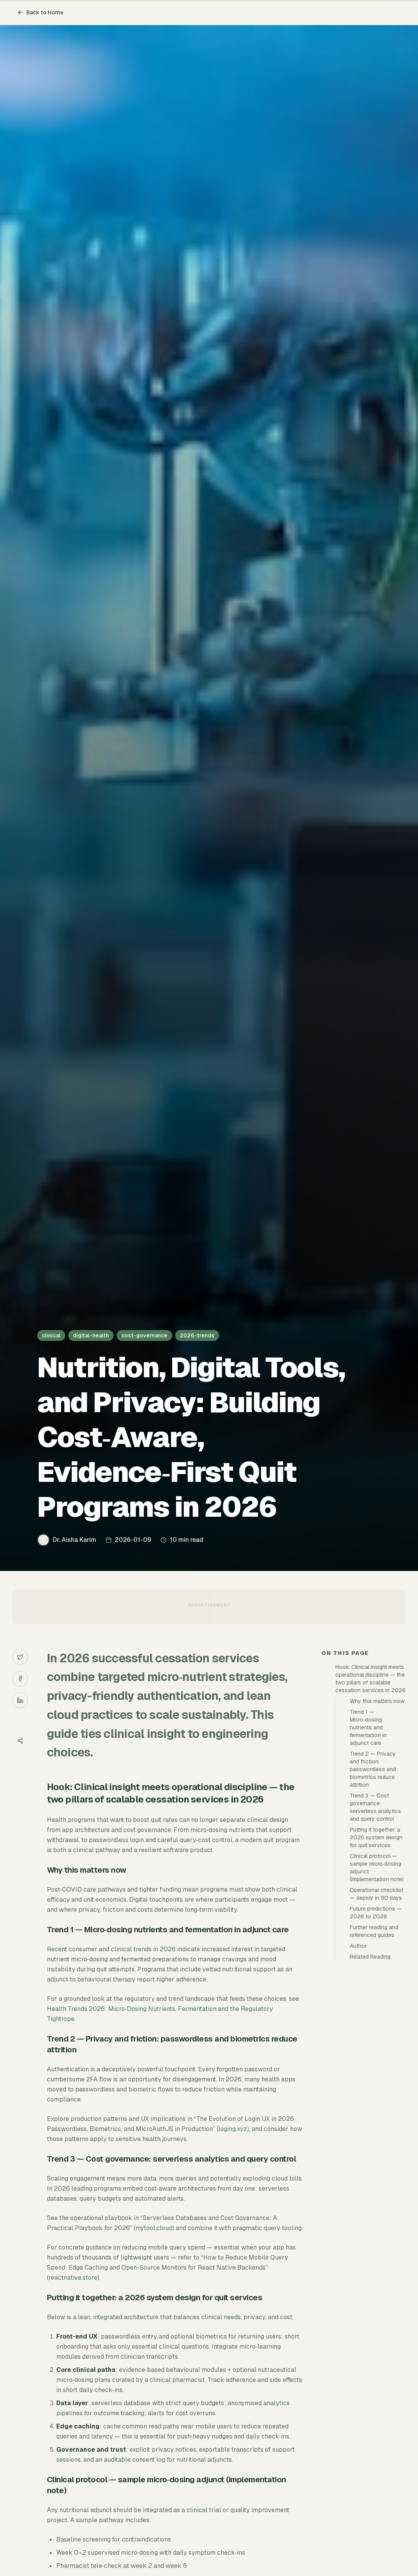 The height and width of the screenshot is (2576, 418). Describe the element at coordinates (377, 1868) in the screenshot. I see `Clinical protocol — sample micro‑dosing adjunct (implementation note)` at that location.